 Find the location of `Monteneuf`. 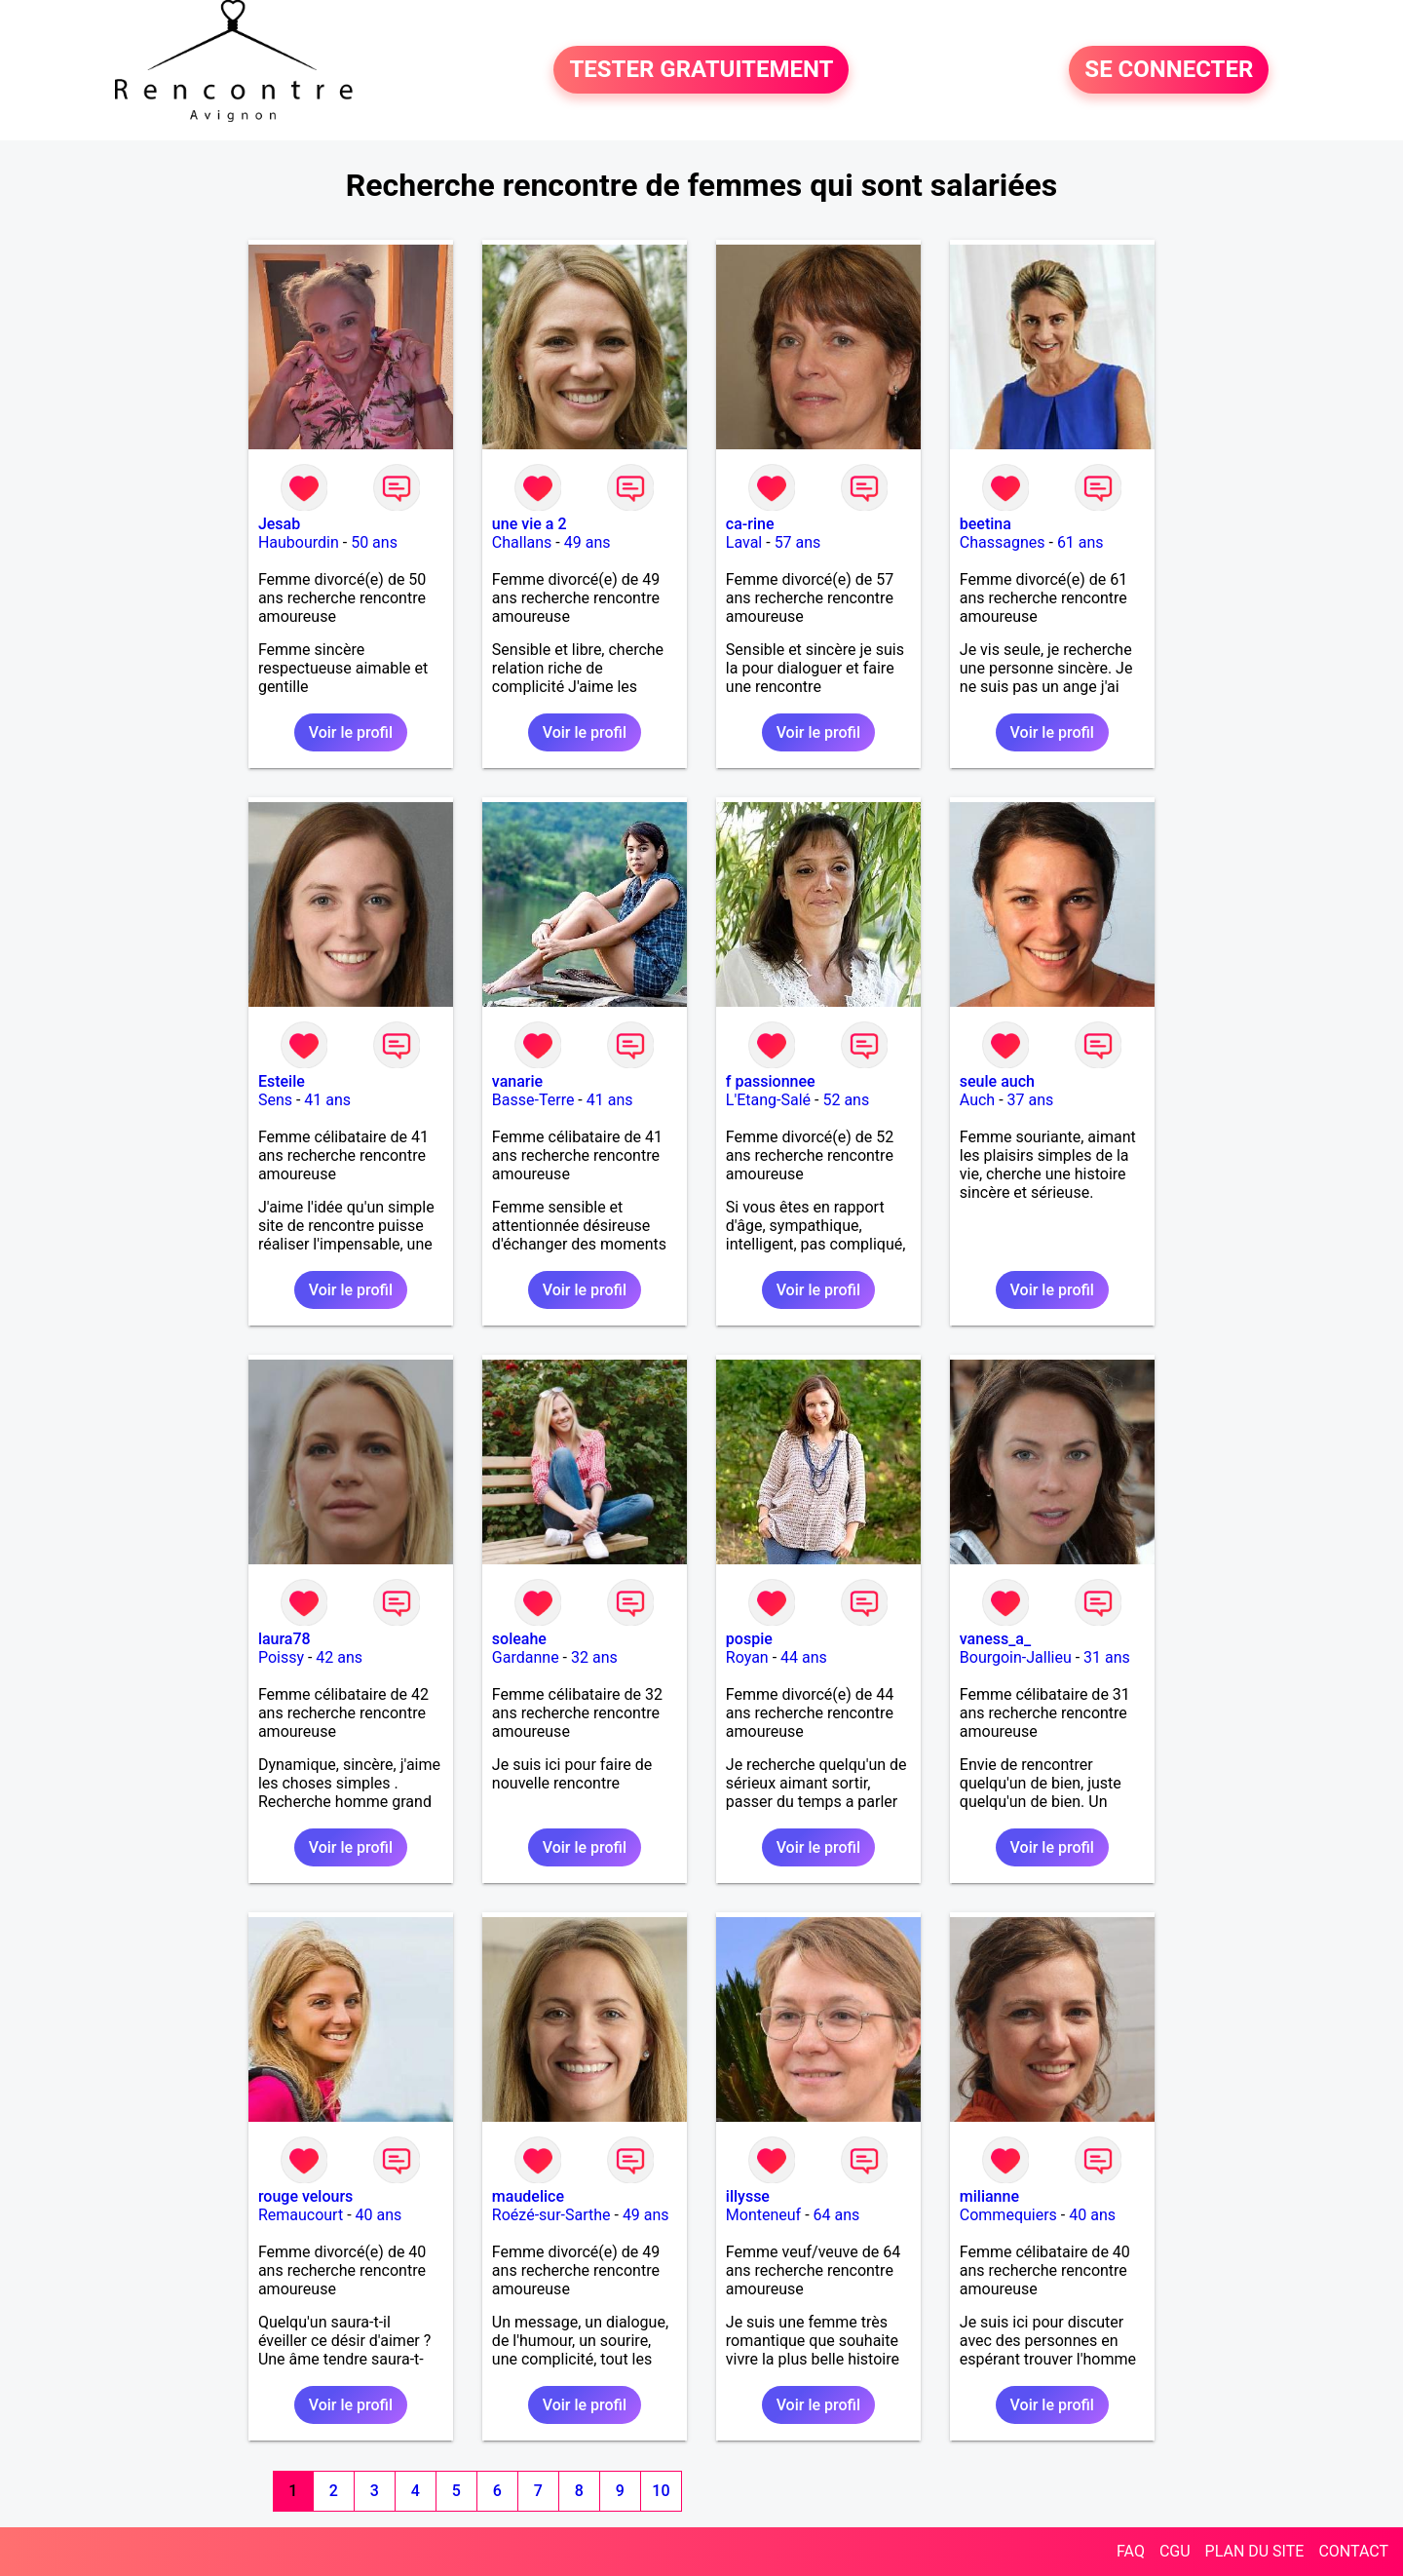

Monteneuf is located at coordinates (763, 2215).